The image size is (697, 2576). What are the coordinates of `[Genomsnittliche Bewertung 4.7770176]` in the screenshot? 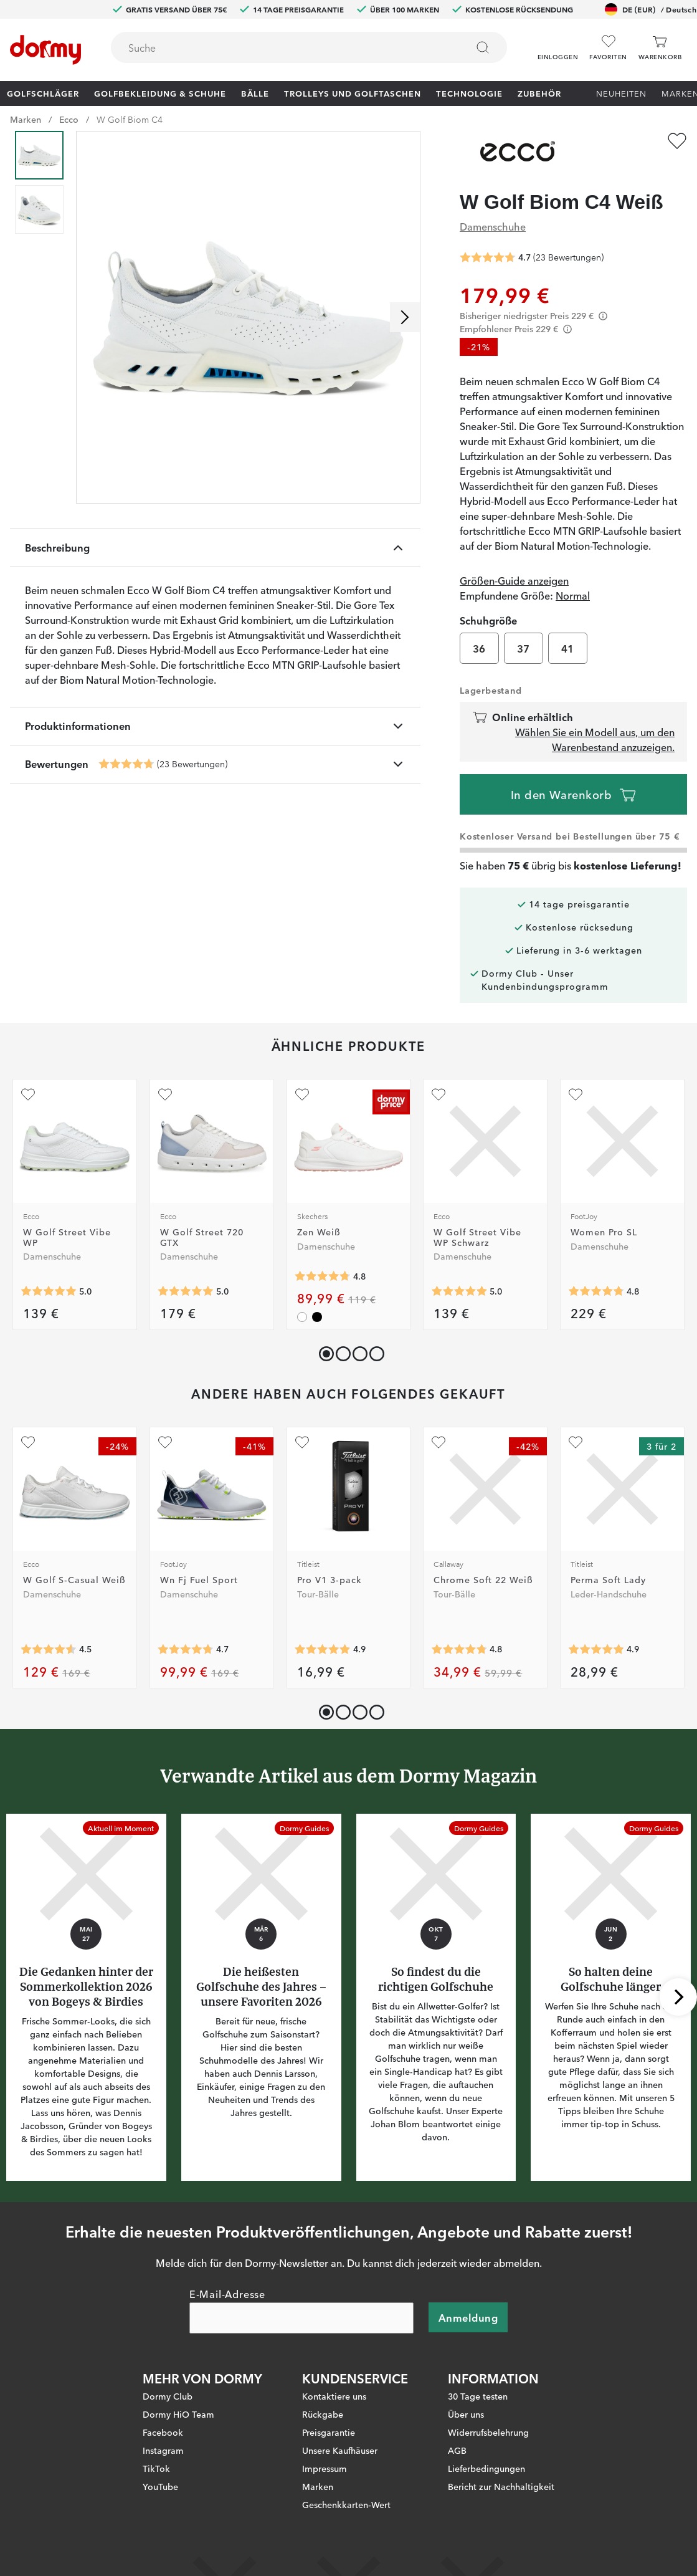 It's located at (459, 1649).